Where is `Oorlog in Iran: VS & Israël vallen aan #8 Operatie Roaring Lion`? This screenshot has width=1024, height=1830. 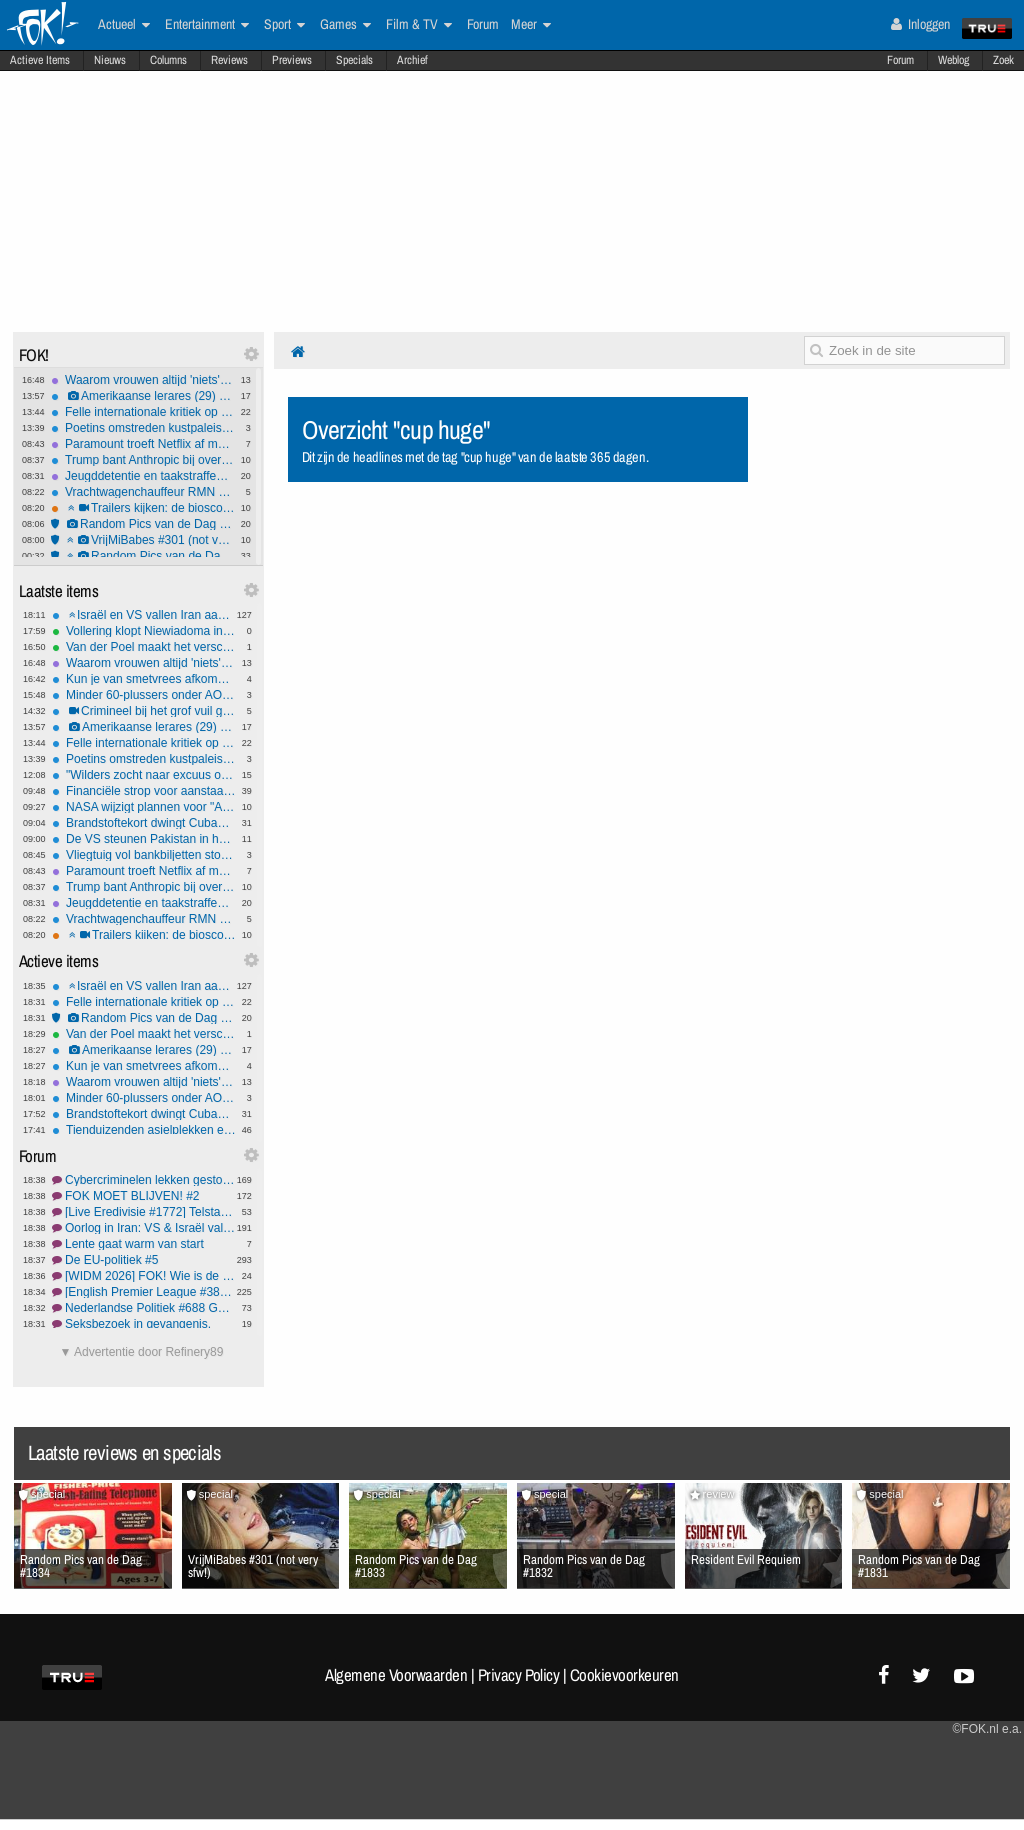 Oorlog in Iran: VS & Israël vallen aan #8 Operatie Roaring Lion is located at coordinates (144, 1228).